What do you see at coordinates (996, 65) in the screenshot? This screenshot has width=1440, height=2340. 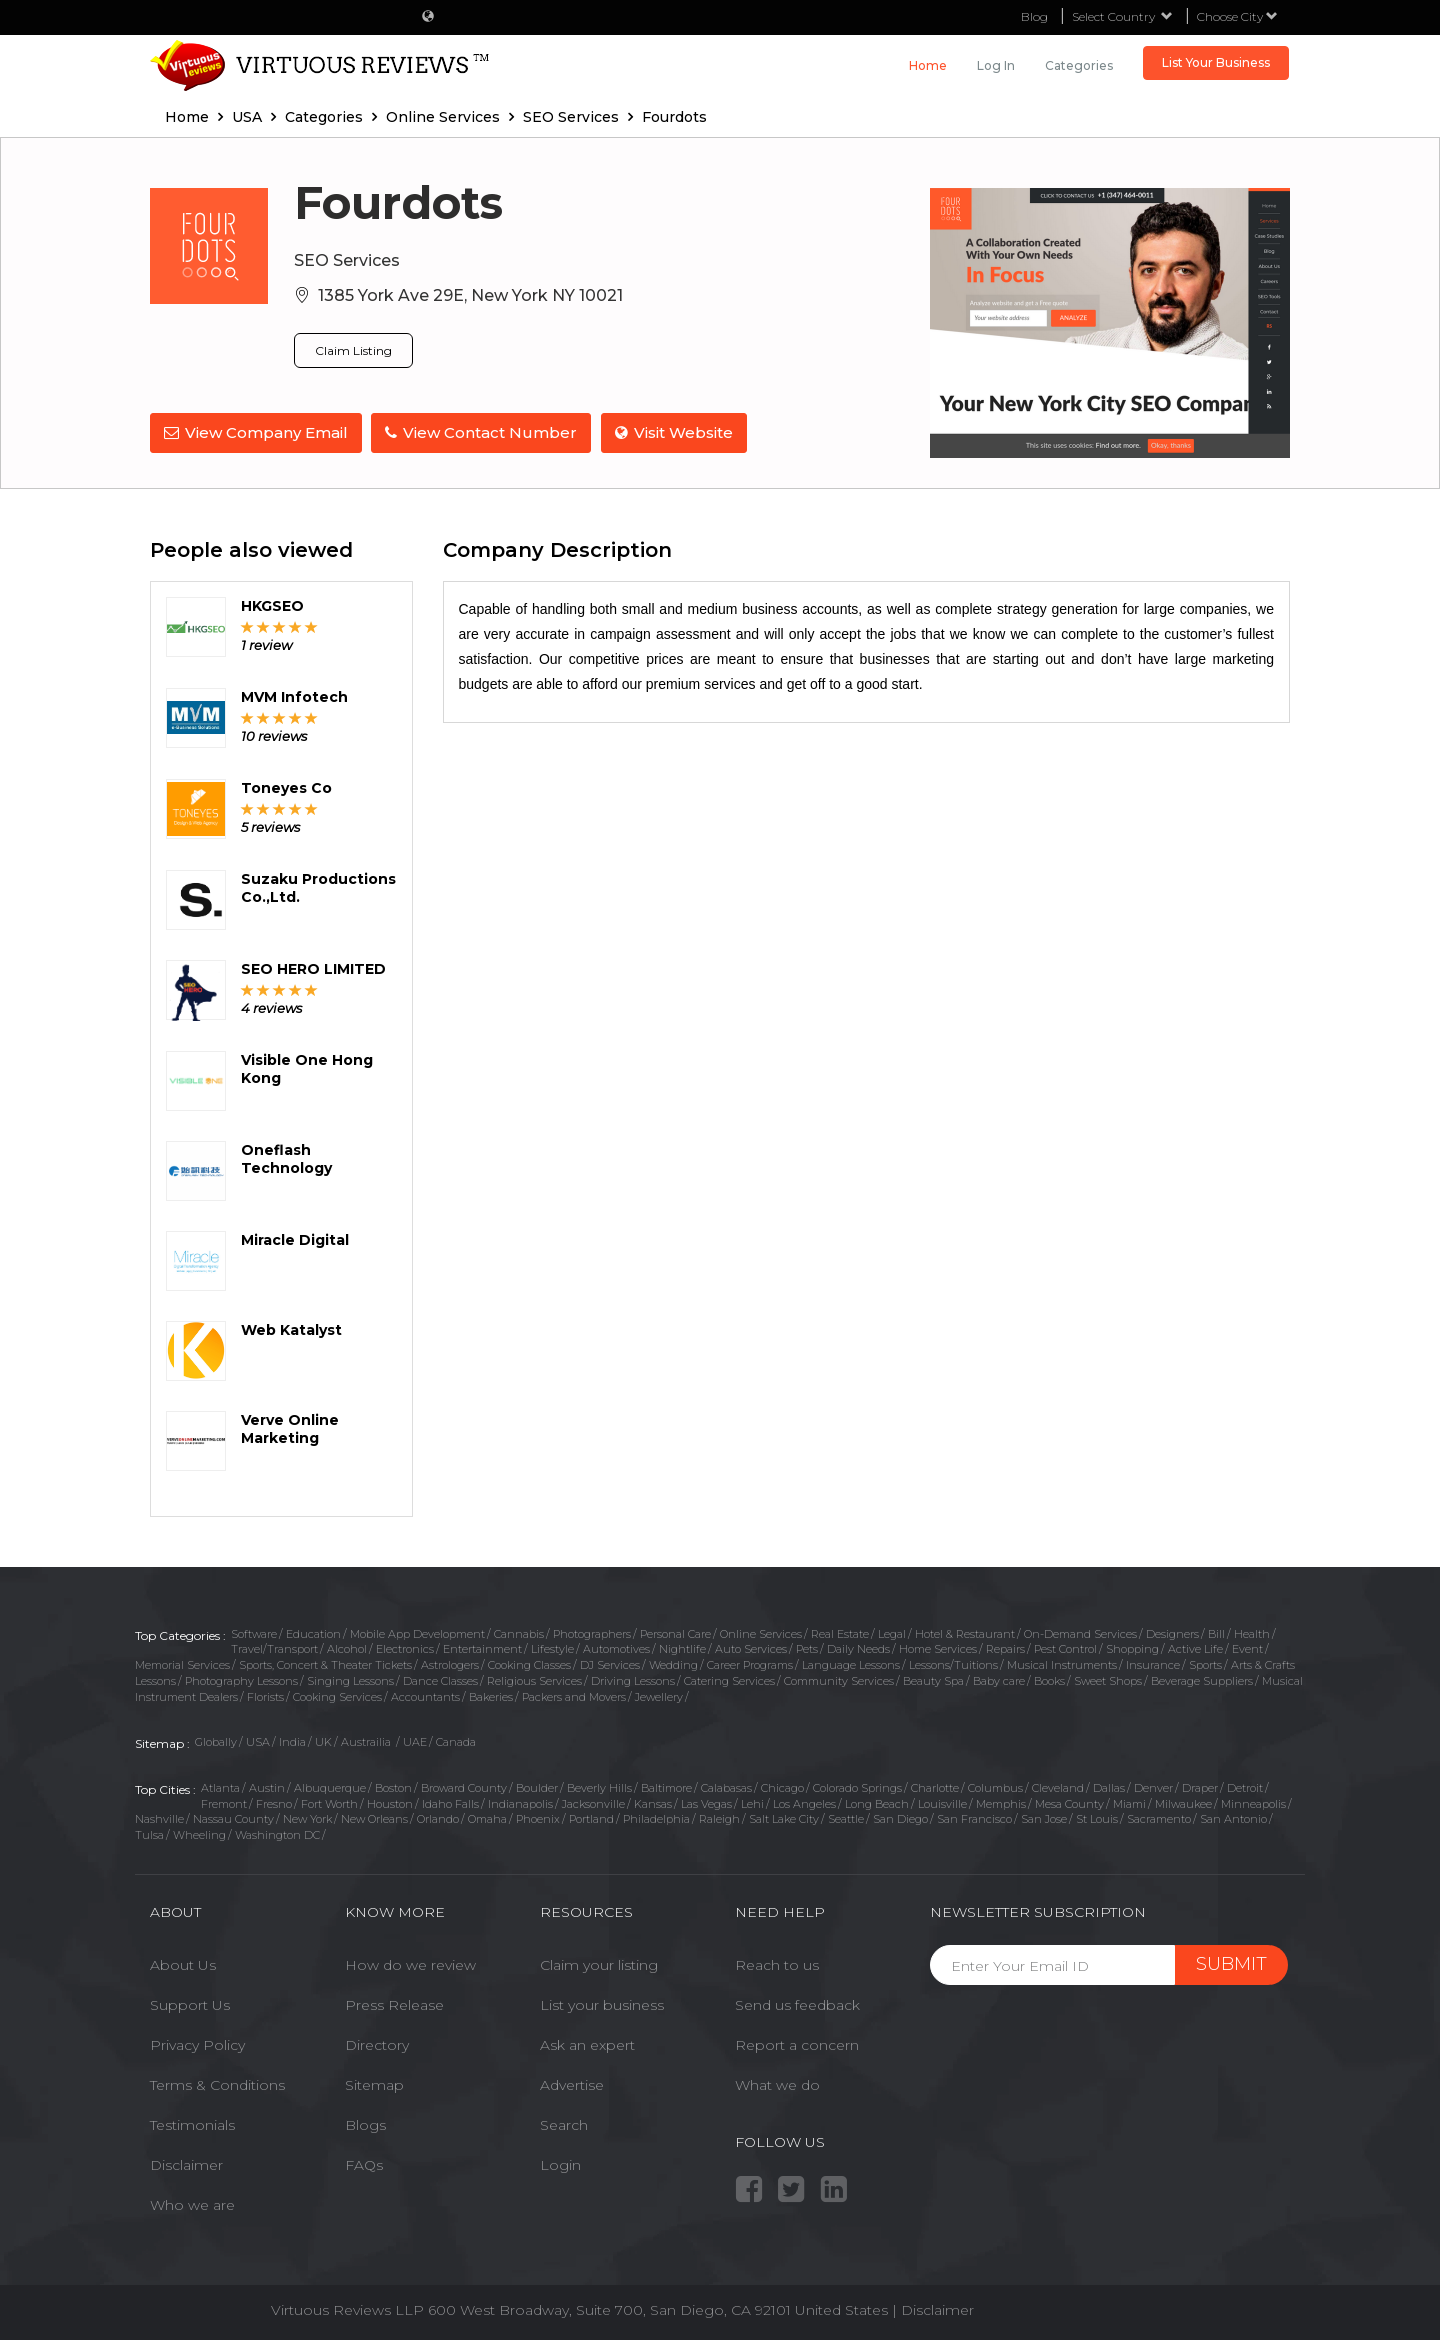 I see `Log in` at bounding box center [996, 65].